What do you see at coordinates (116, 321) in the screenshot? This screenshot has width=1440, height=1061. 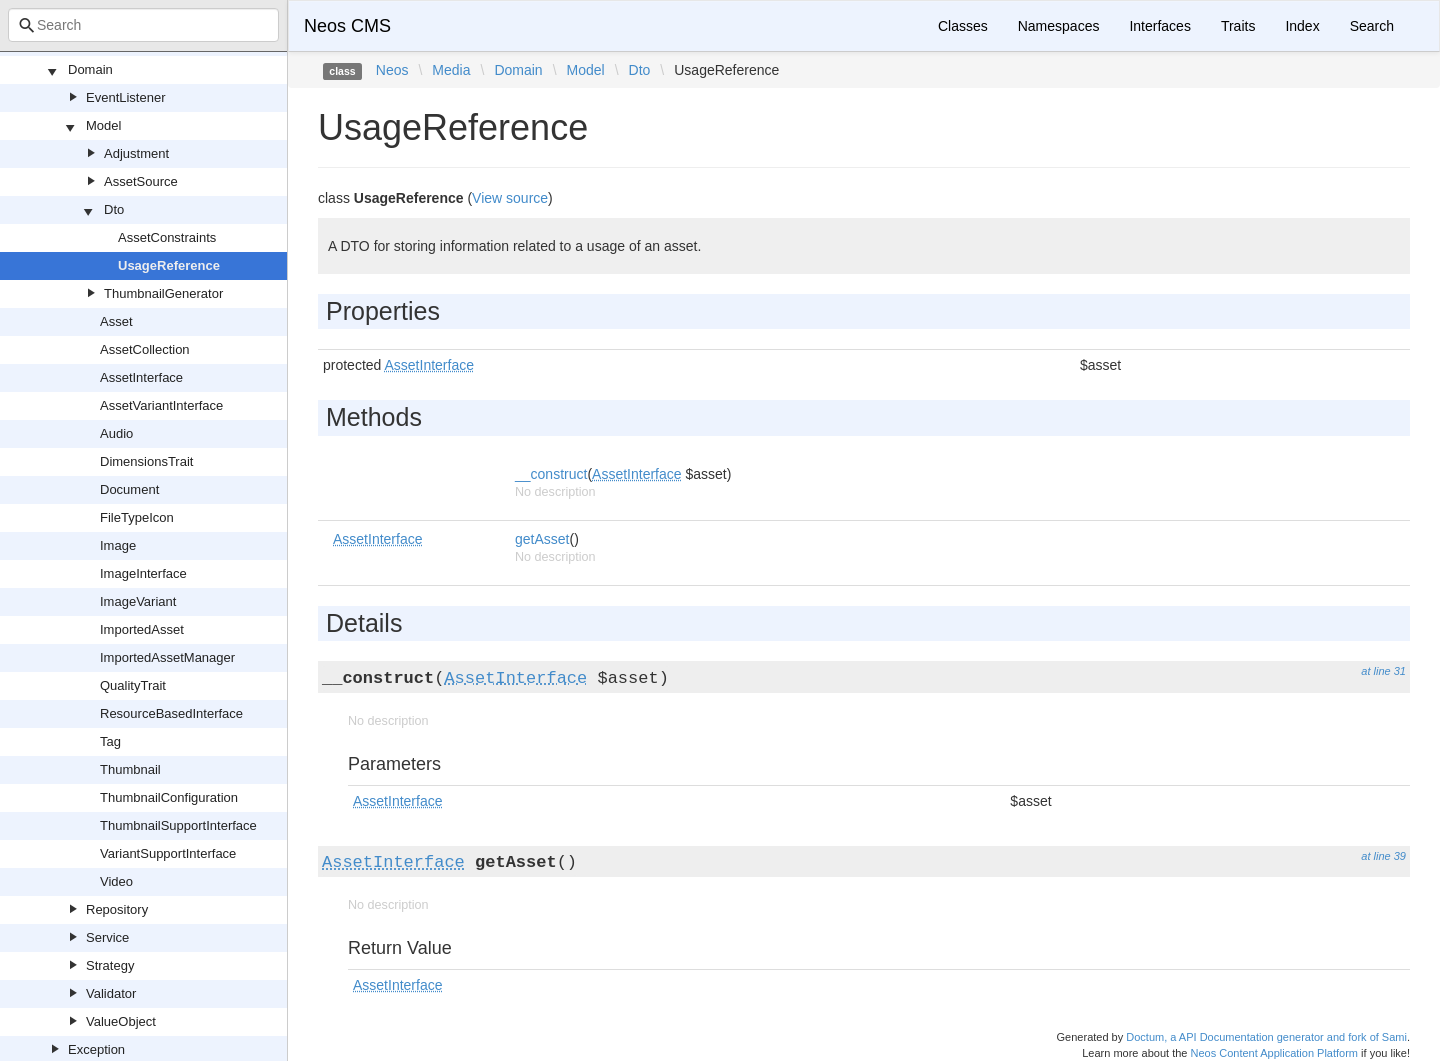 I see `Asset` at bounding box center [116, 321].